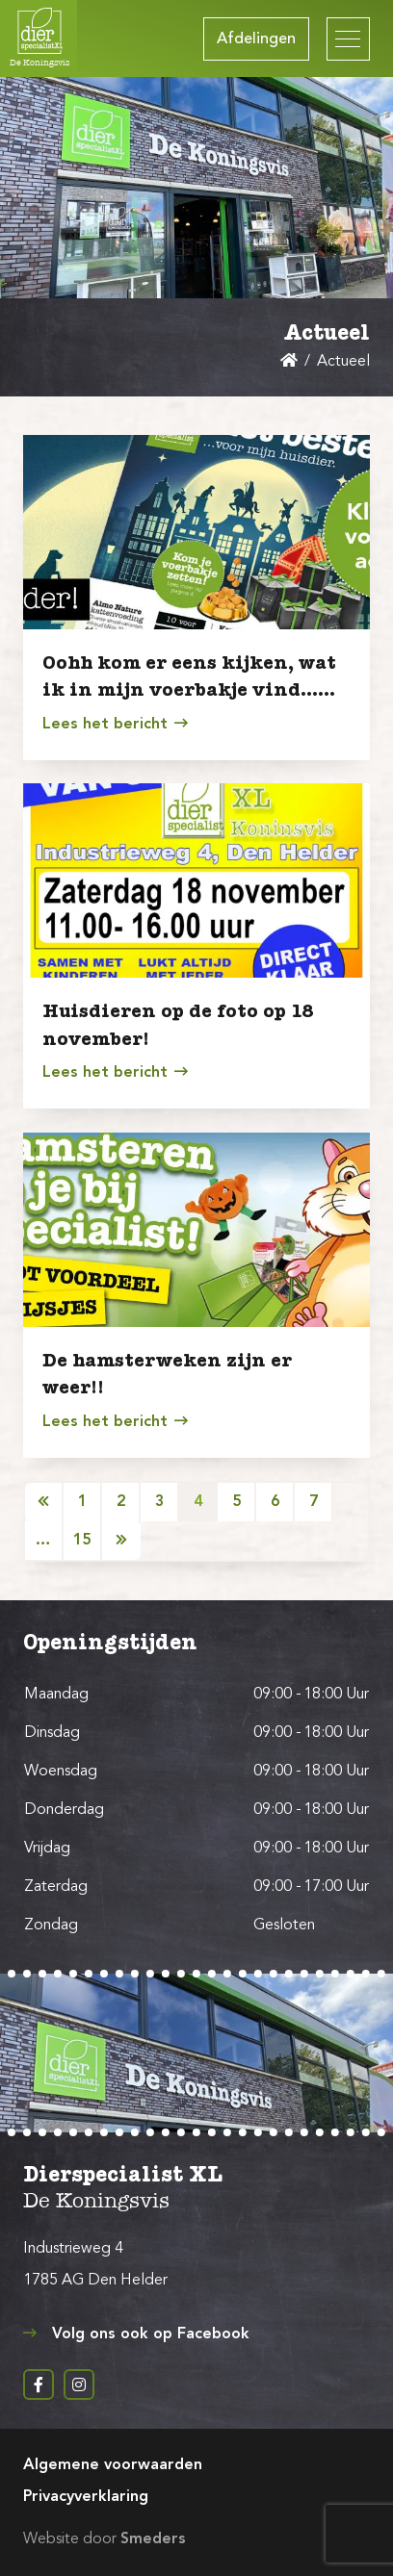 This screenshot has width=393, height=2576. What do you see at coordinates (196, 880) in the screenshot?
I see `[Open het nieuwsbericht getiteld Huisdieren op de foto op 18 november!]` at bounding box center [196, 880].